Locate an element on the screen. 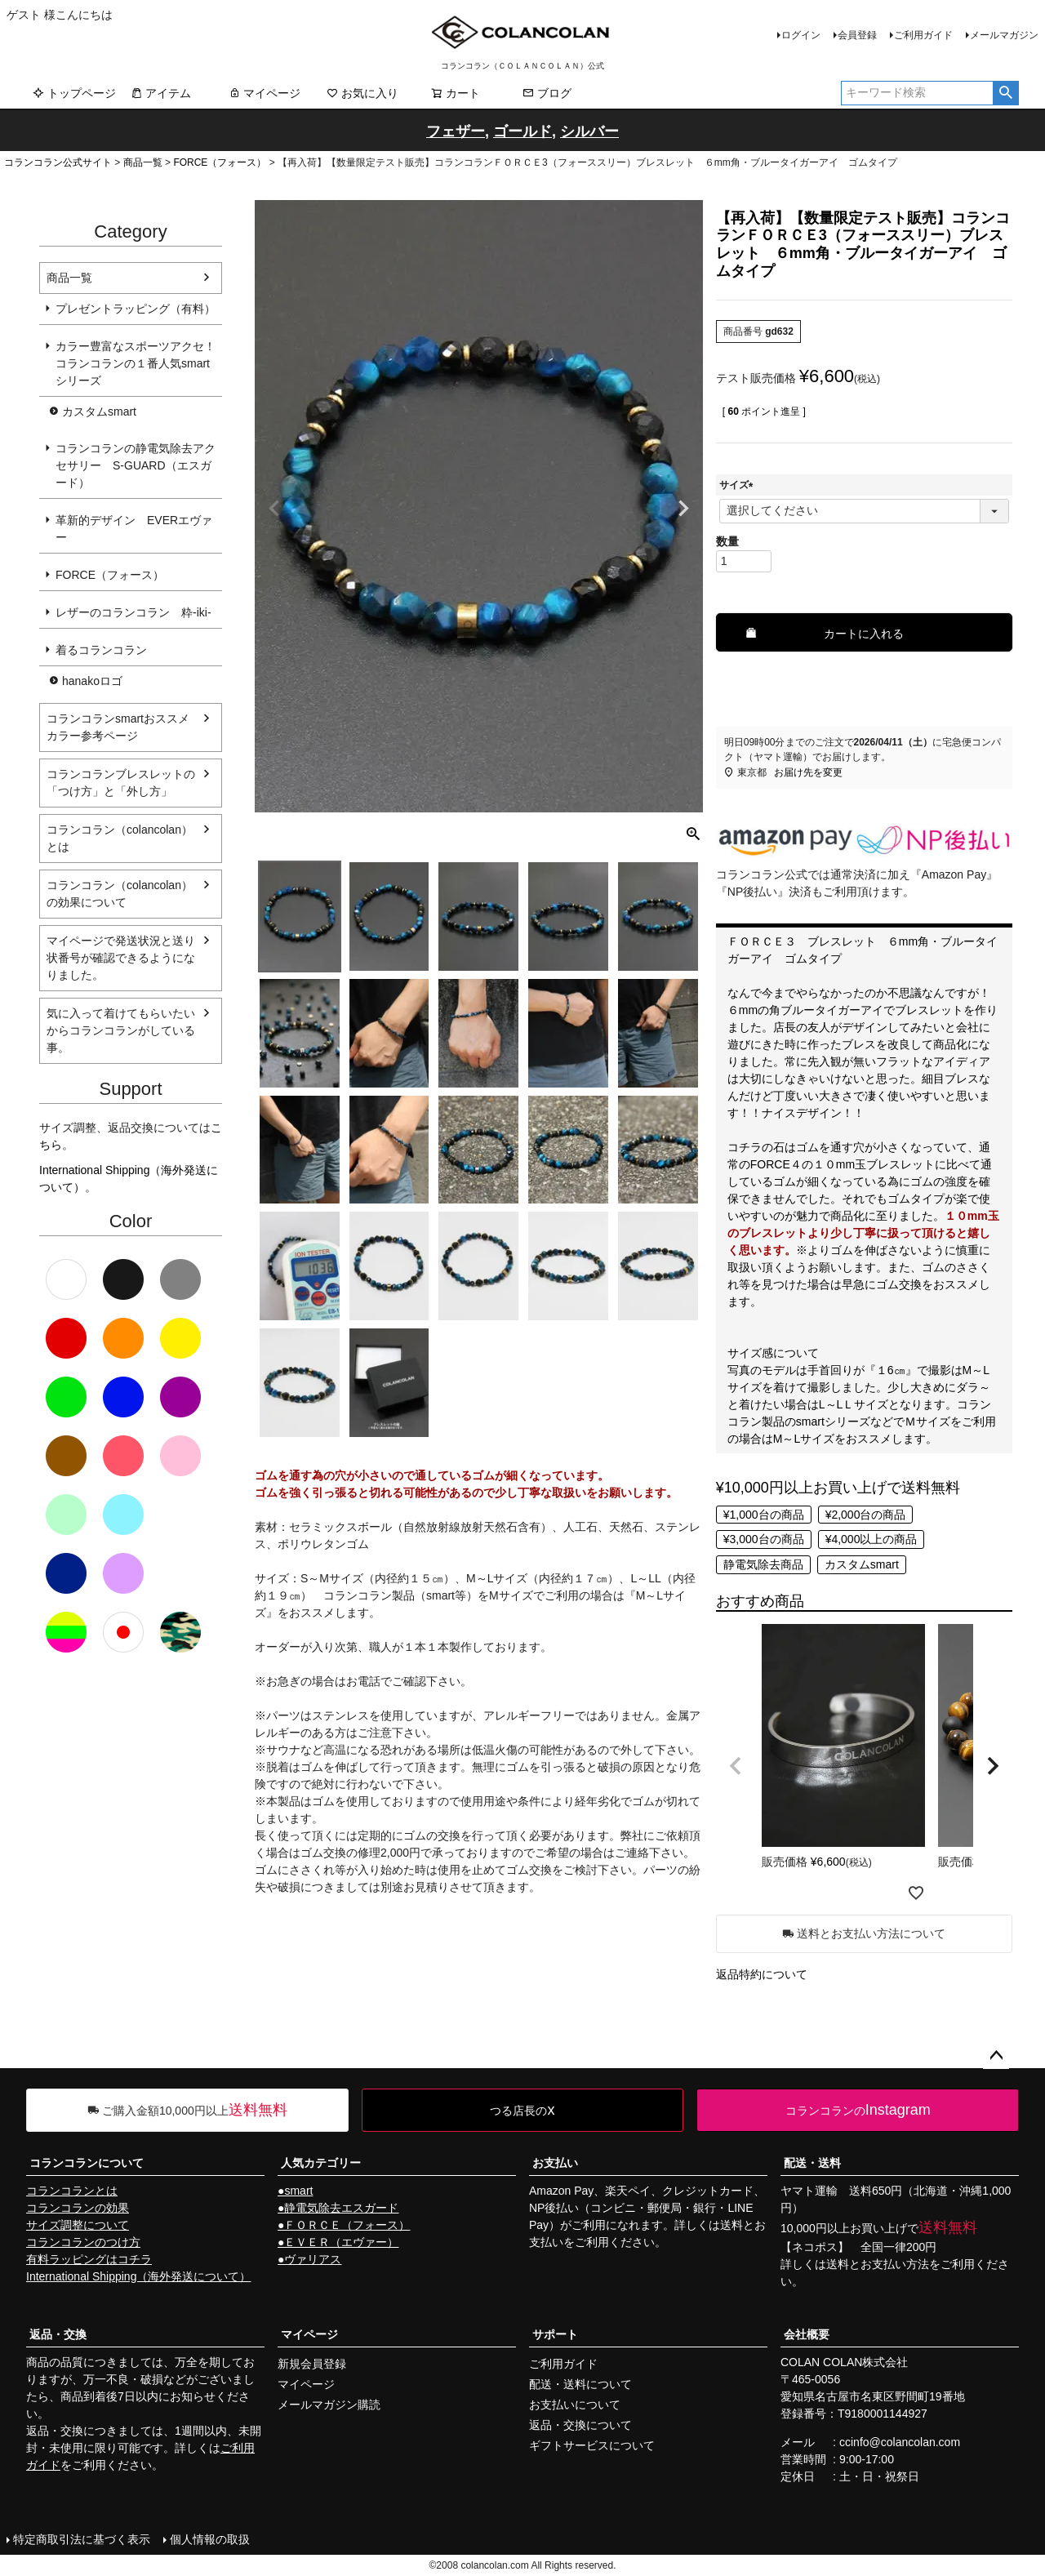  検索 is located at coordinates (1005, 93).